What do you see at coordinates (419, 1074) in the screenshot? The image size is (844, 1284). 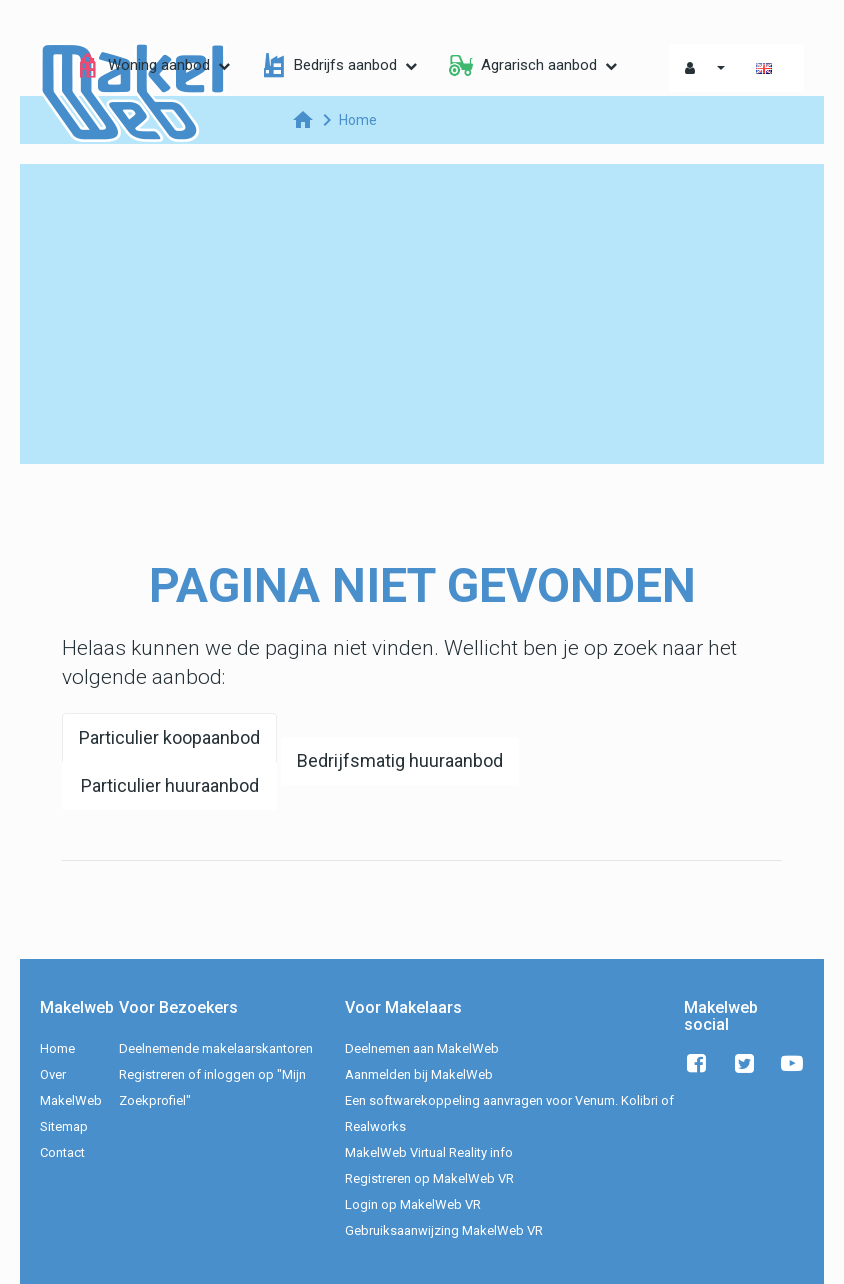 I see `Aanmelden bij MakelWeb` at bounding box center [419, 1074].